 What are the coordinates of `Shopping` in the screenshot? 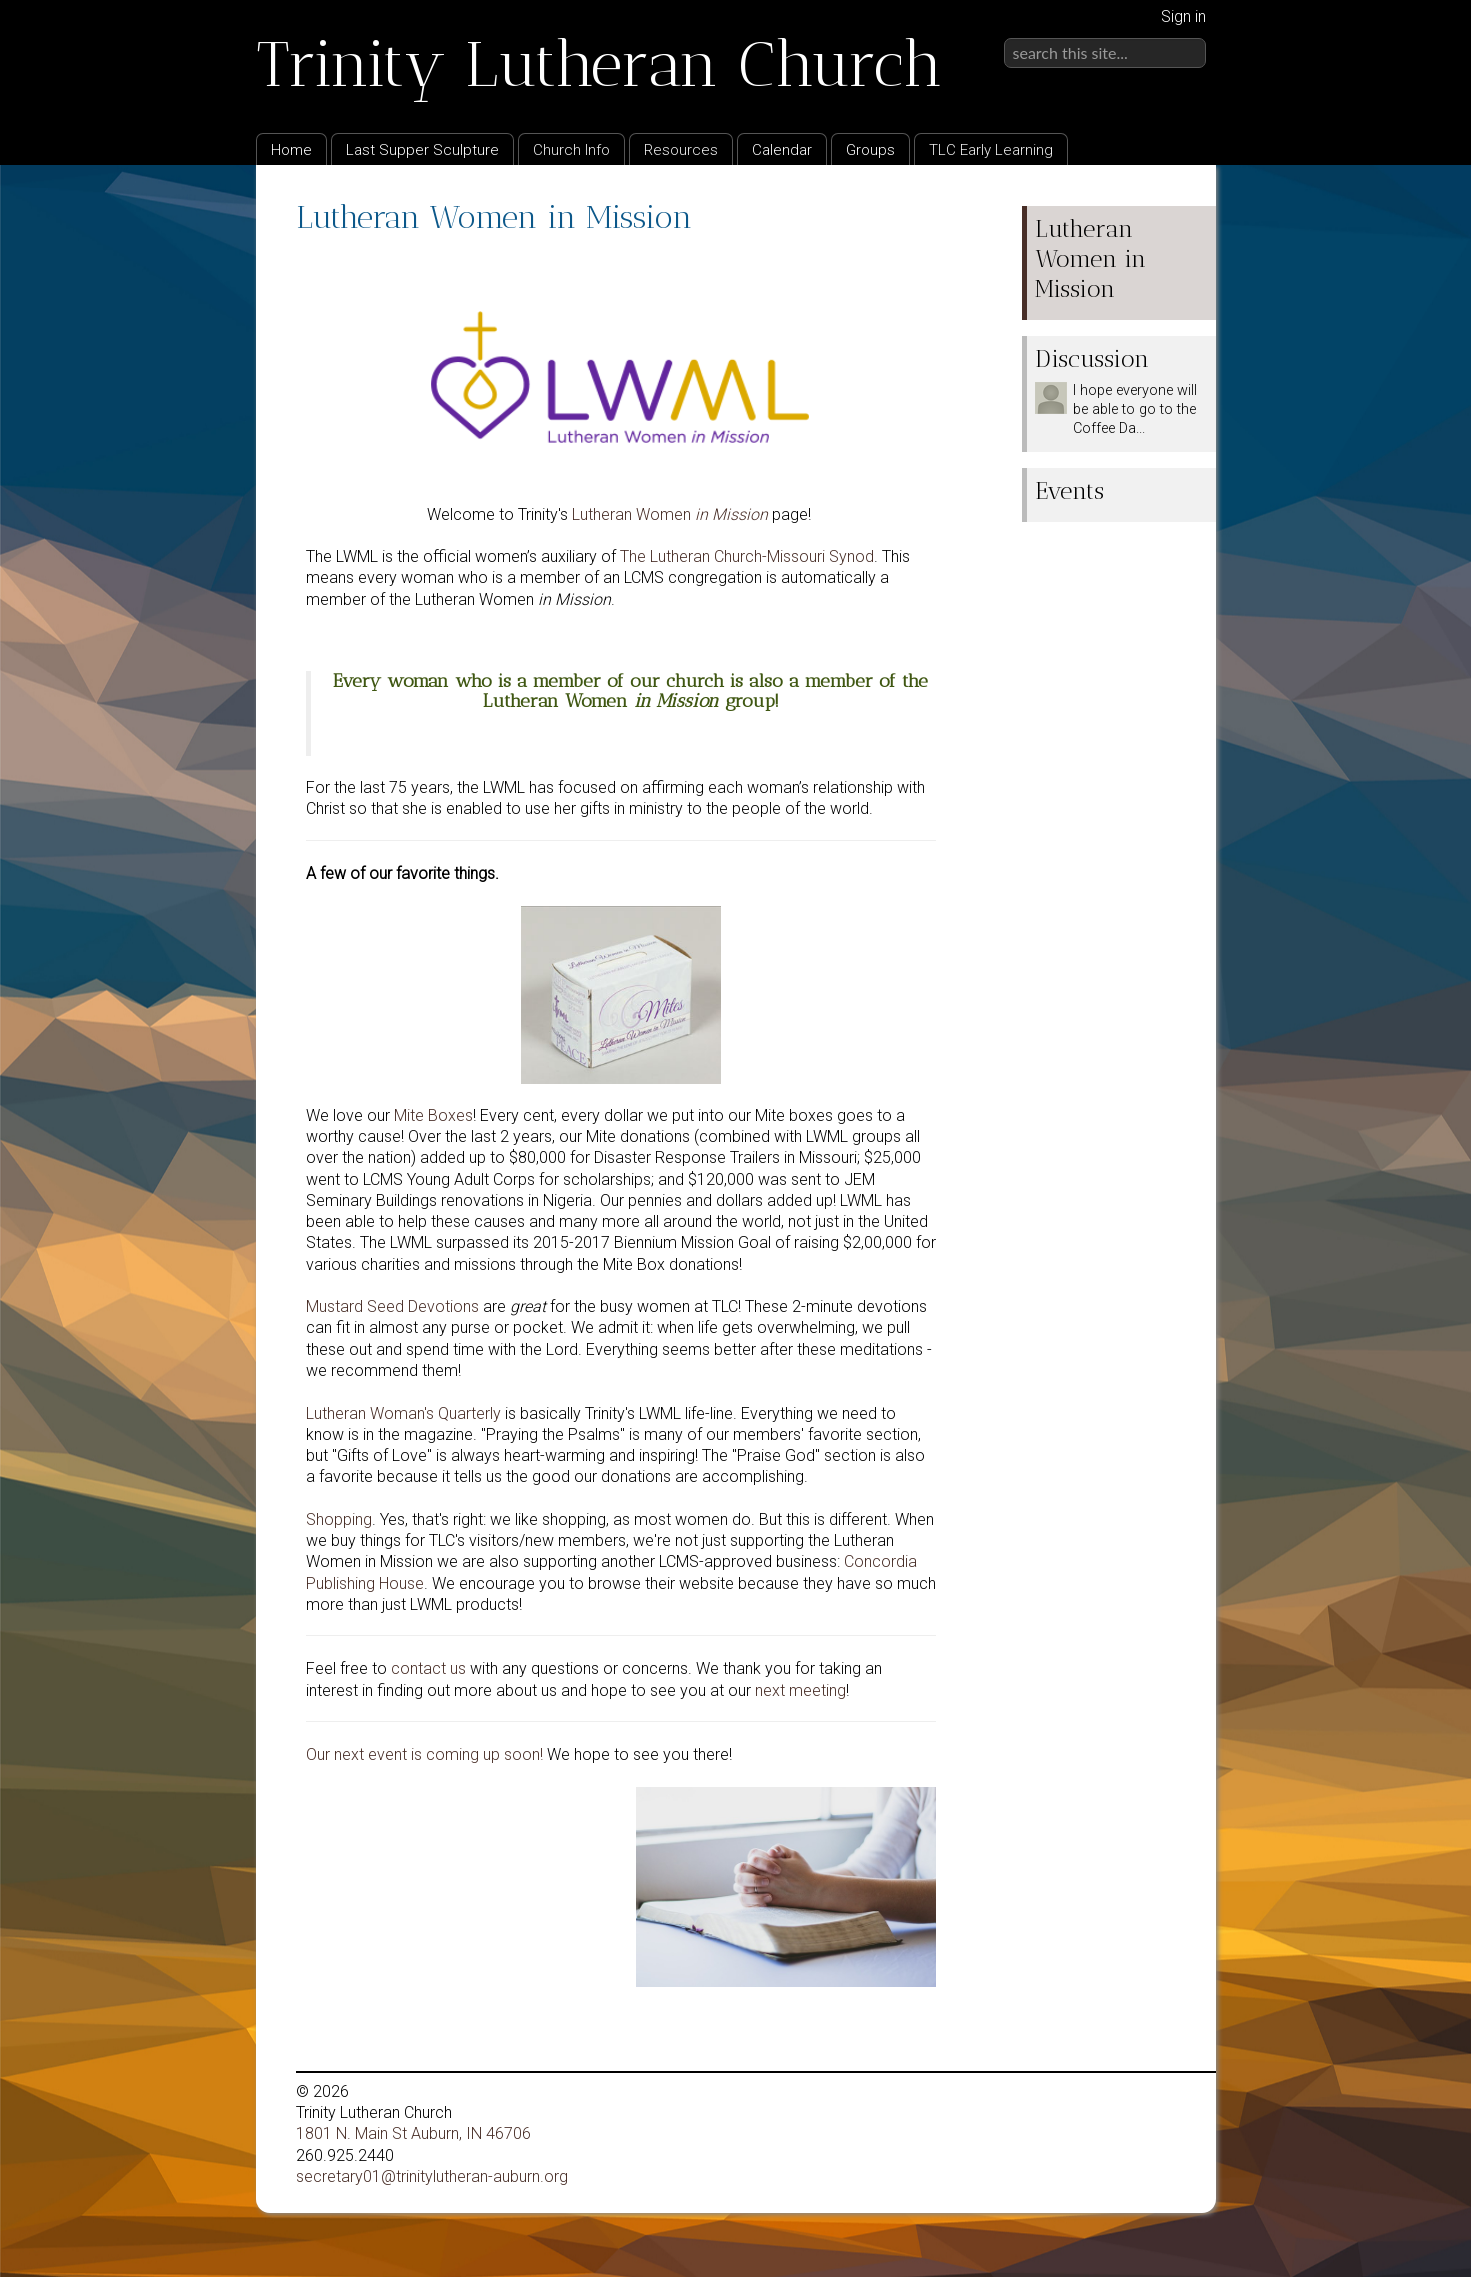 It's located at (339, 1519).